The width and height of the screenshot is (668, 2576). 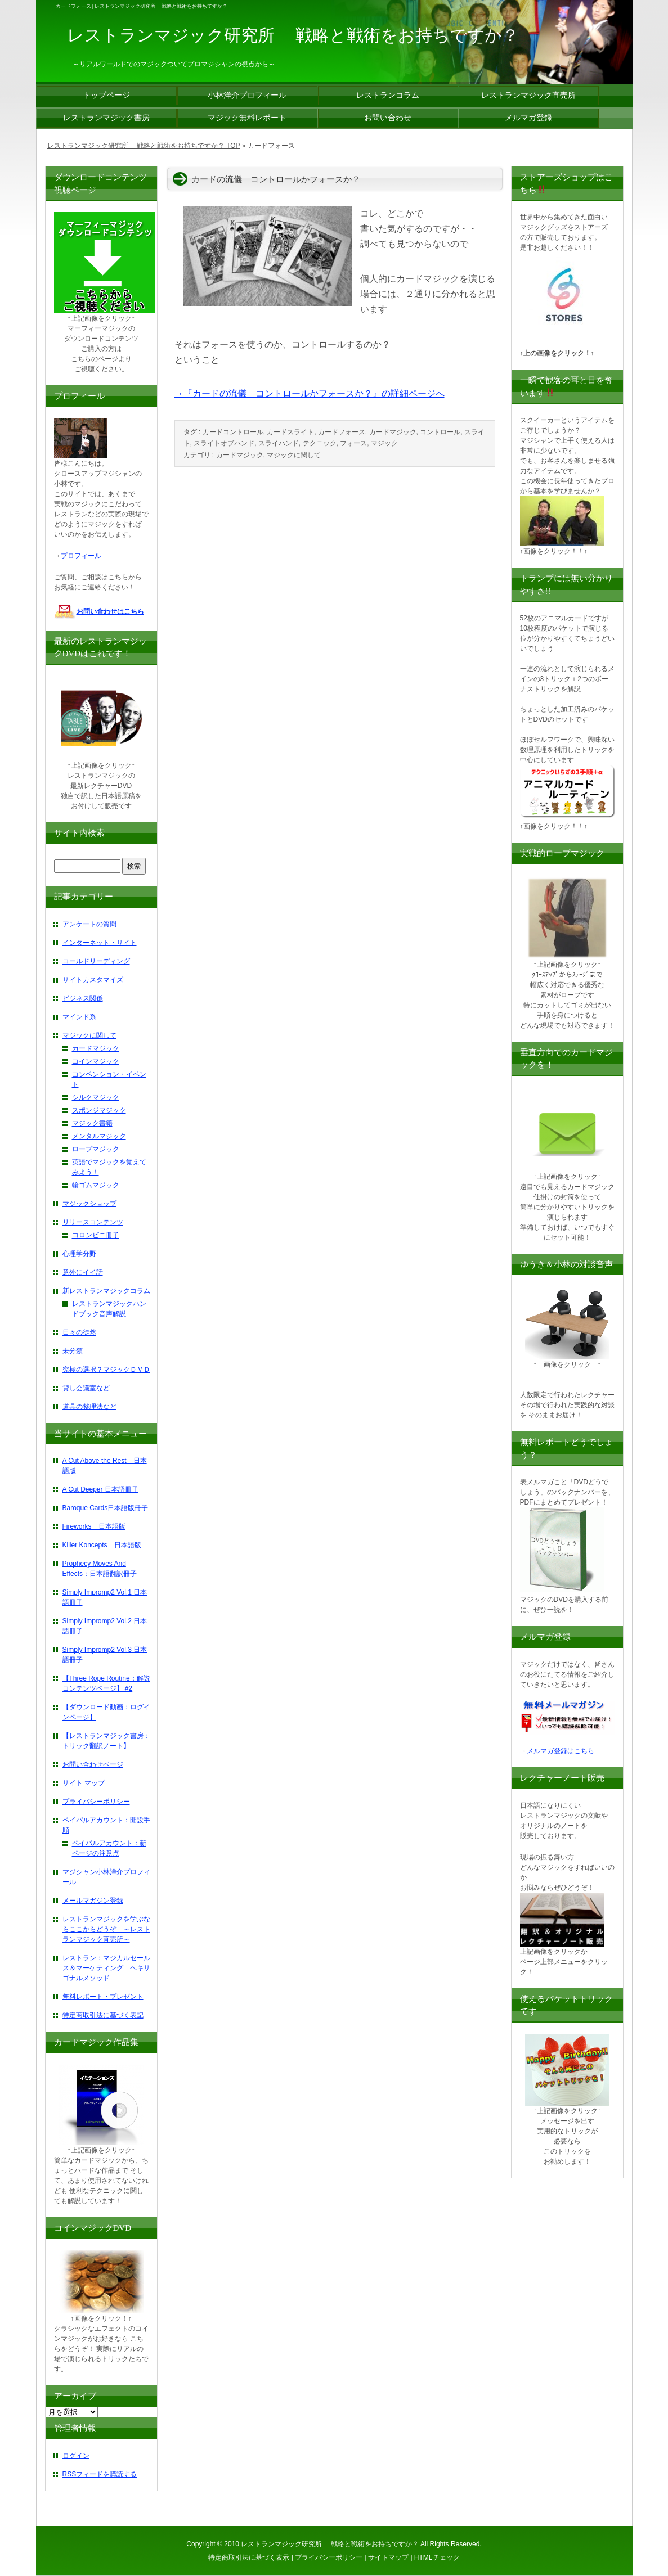 What do you see at coordinates (83, 1783) in the screenshot?
I see `サイト マップ` at bounding box center [83, 1783].